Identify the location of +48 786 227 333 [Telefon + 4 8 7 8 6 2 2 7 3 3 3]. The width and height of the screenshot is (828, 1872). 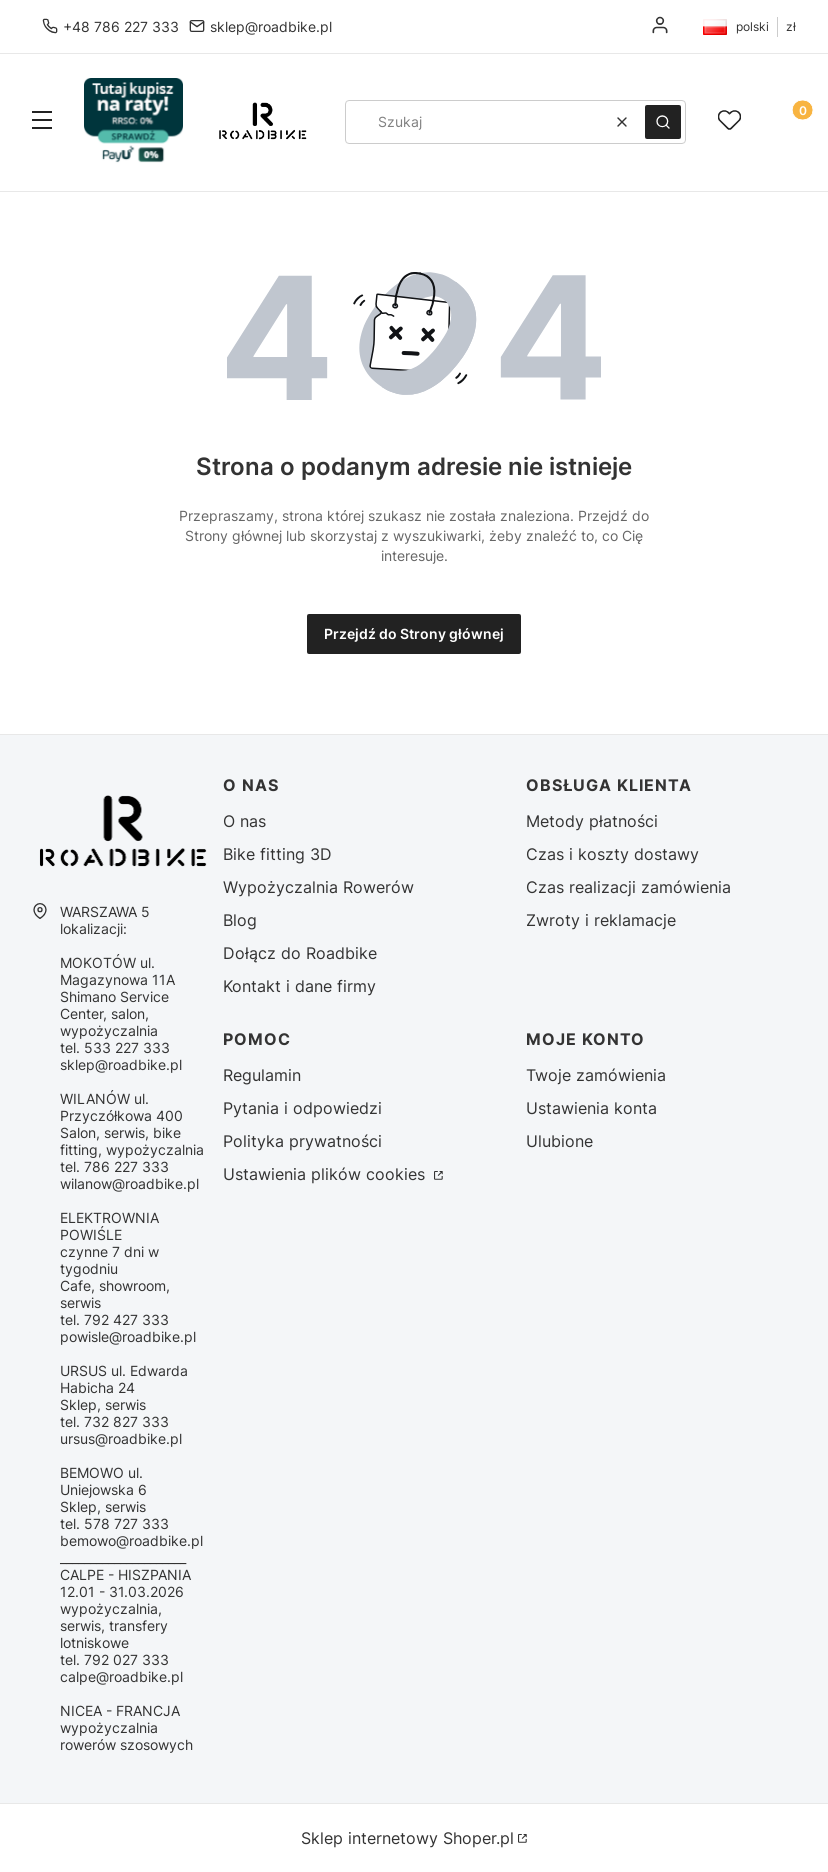
(121, 26).